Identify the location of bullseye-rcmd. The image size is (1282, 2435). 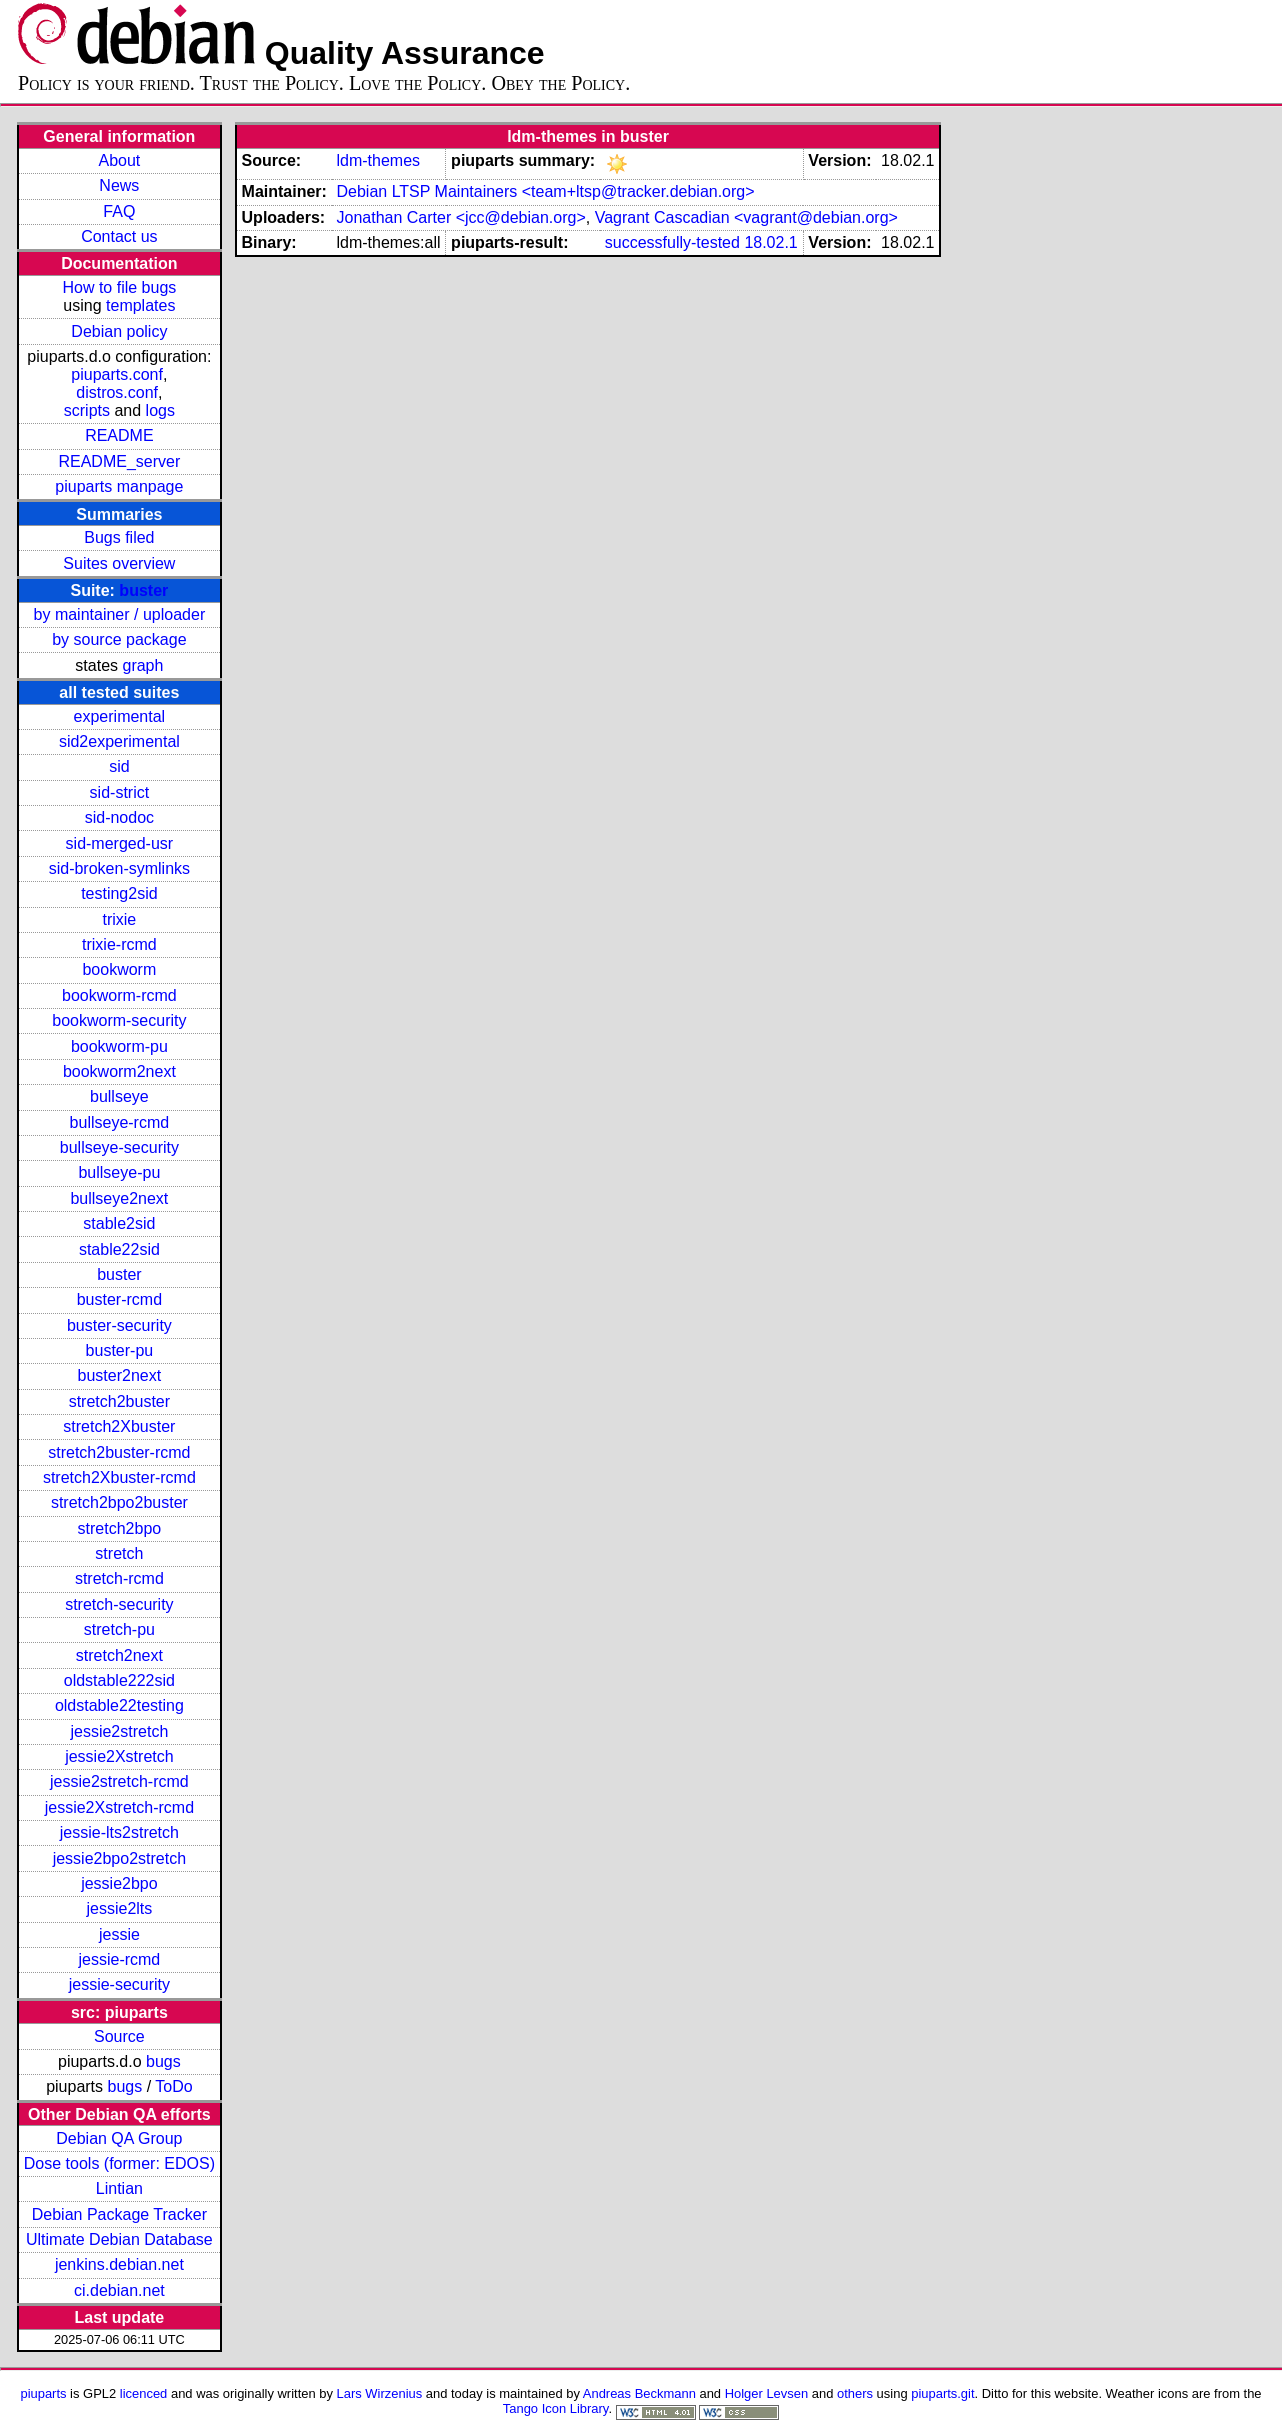
(120, 1122).